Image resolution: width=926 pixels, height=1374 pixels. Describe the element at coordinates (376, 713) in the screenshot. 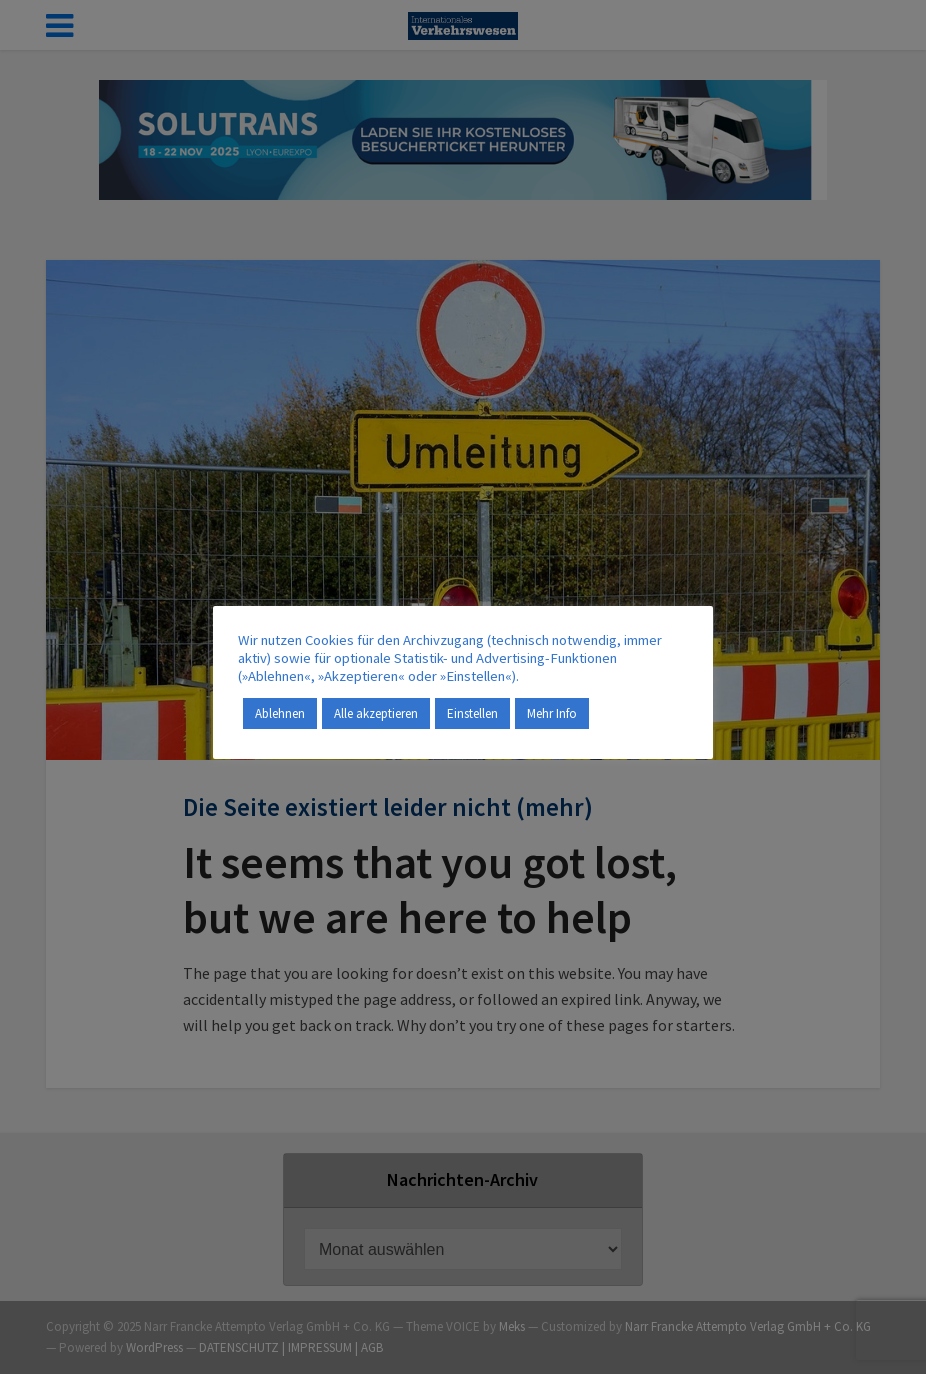

I see `Alle akzeptieren [button]` at that location.